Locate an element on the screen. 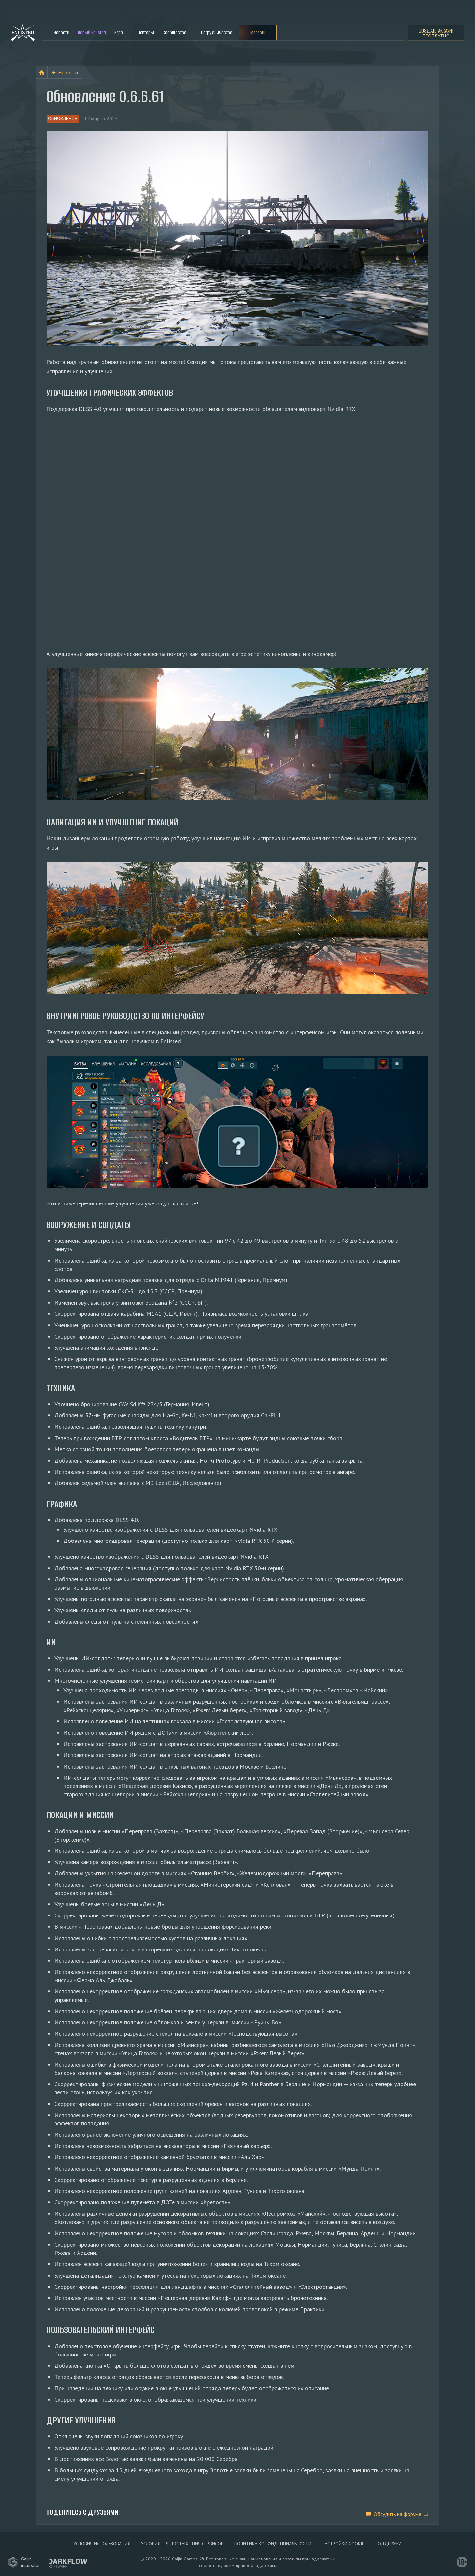  Обновление is located at coordinates (65, 118).